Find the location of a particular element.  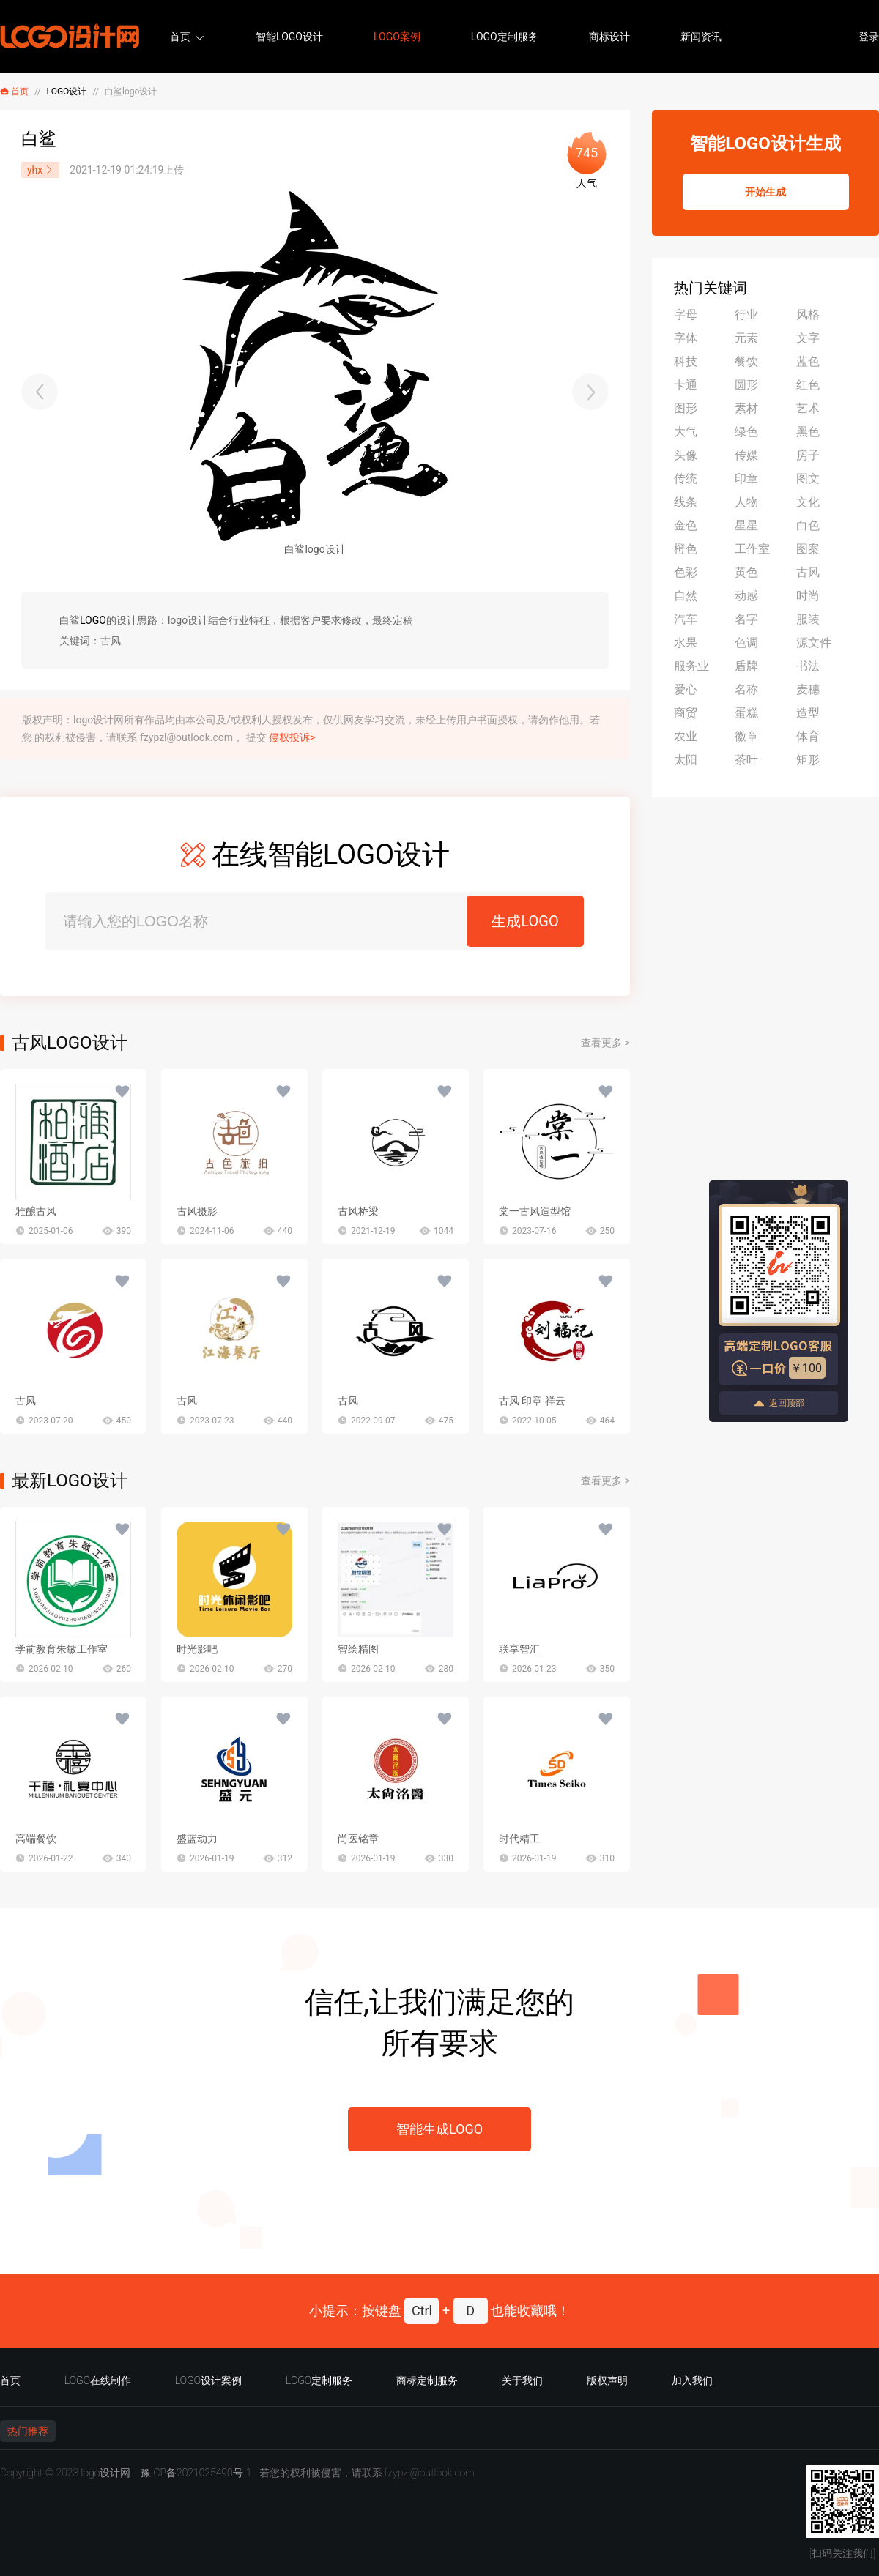

蓝色 is located at coordinates (808, 361).